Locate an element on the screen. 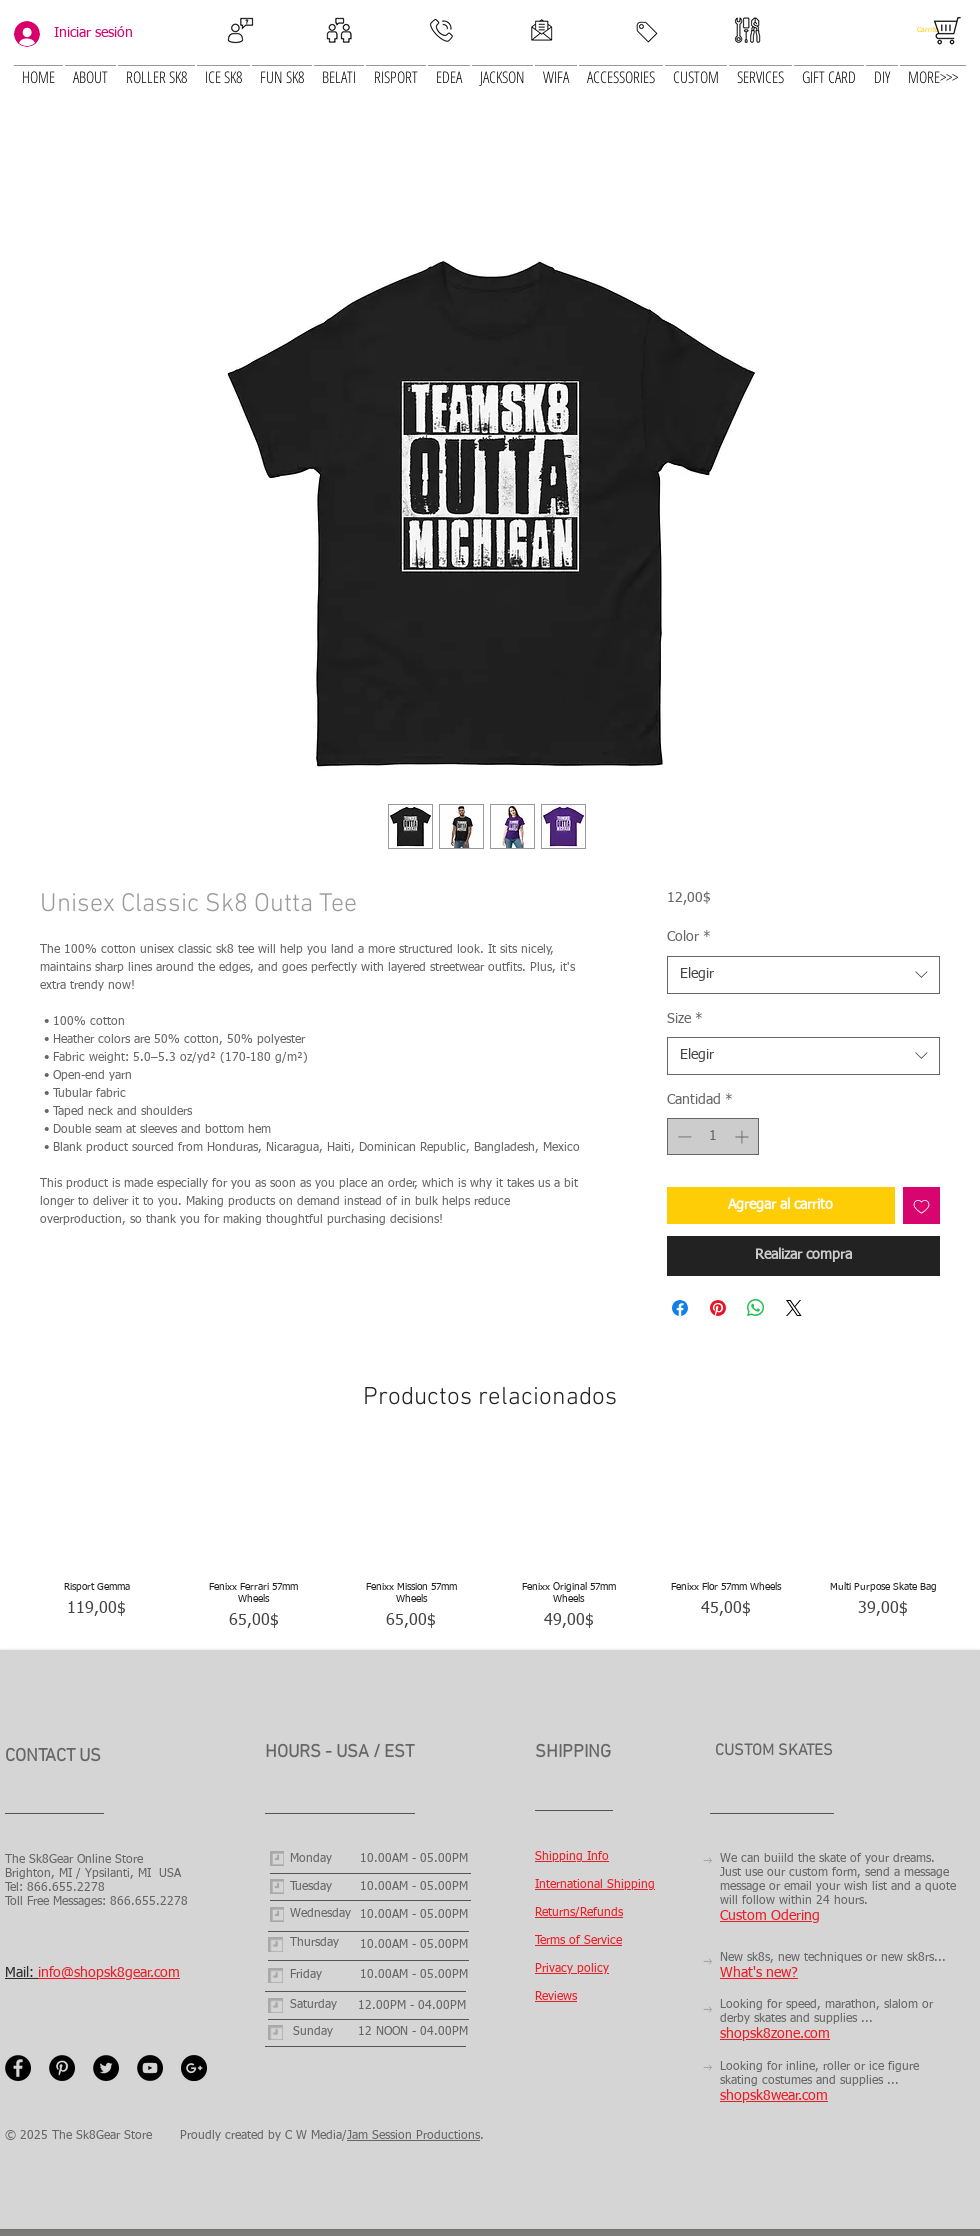 The width and height of the screenshot is (980, 2236). [spinbutton] is located at coordinates (713, 1136).